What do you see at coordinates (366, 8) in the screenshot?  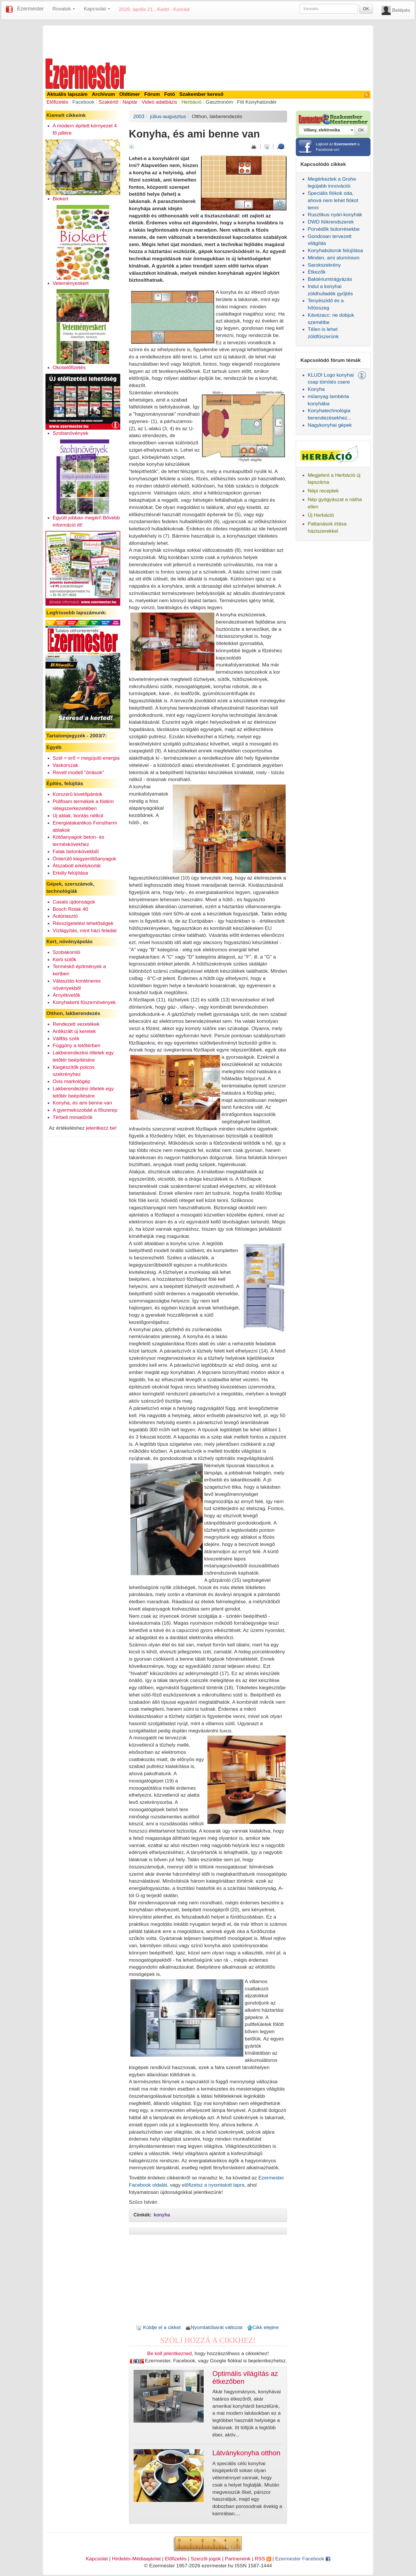 I see `OK` at bounding box center [366, 8].